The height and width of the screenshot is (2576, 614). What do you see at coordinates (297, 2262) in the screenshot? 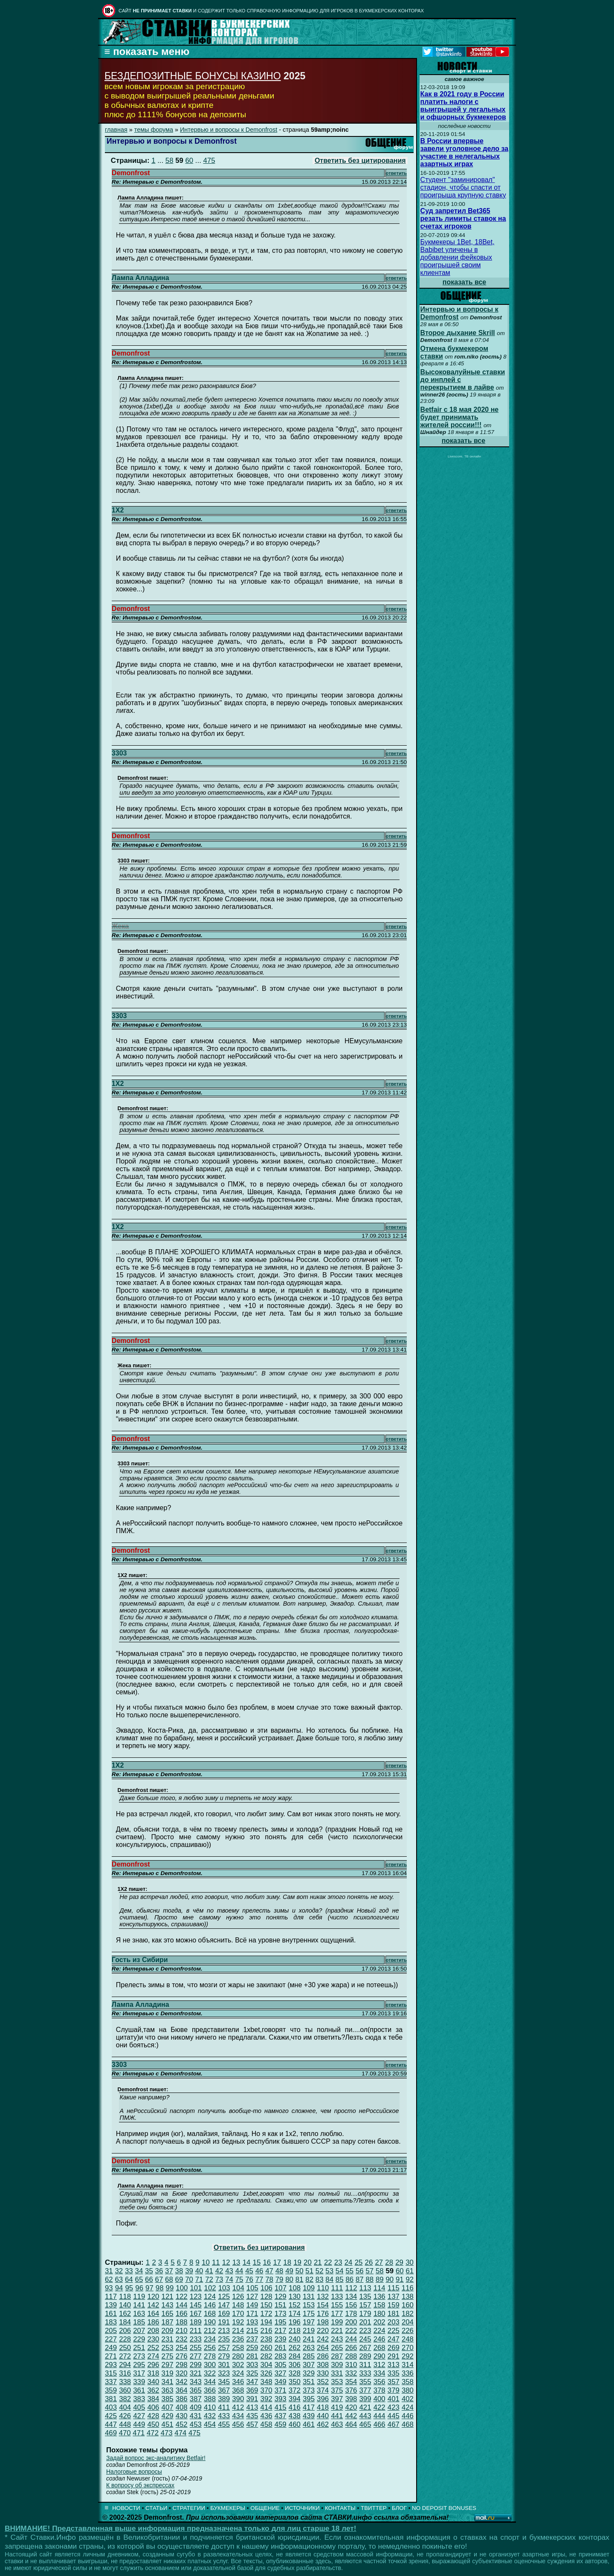
I see `19` at bounding box center [297, 2262].